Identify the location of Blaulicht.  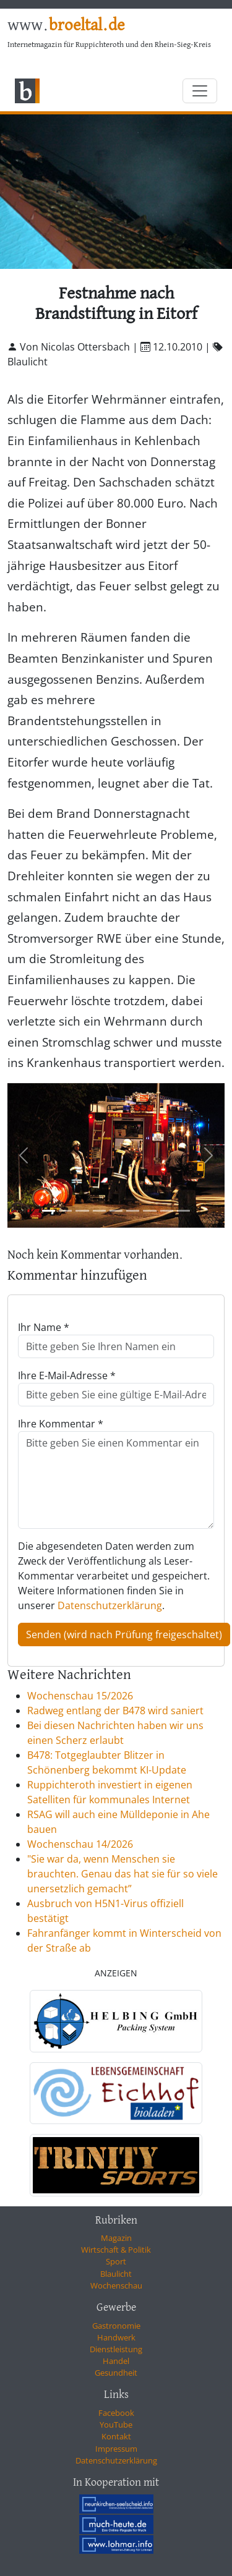
(116, 2273).